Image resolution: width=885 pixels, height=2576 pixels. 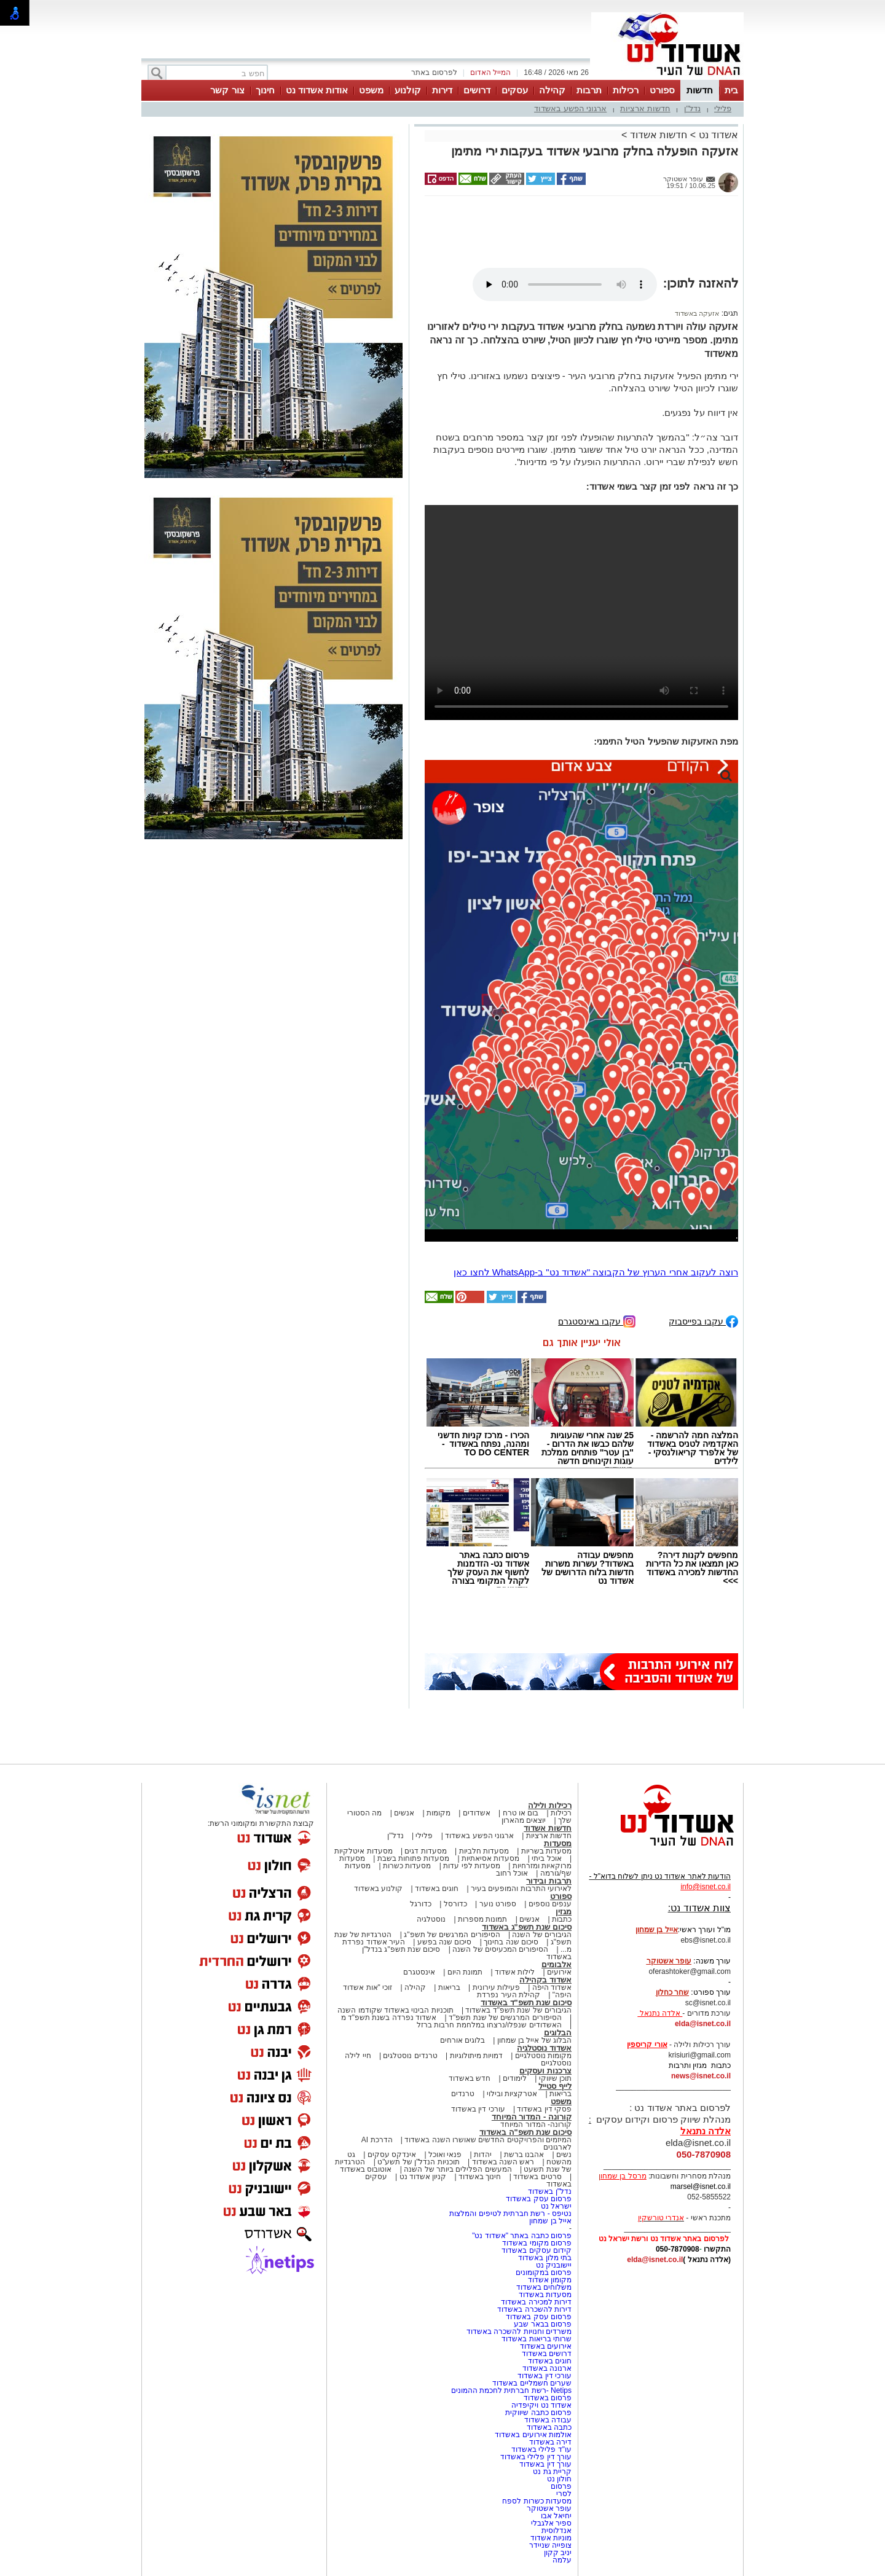 I want to click on מקומון אשדוד, so click(x=550, y=2280).